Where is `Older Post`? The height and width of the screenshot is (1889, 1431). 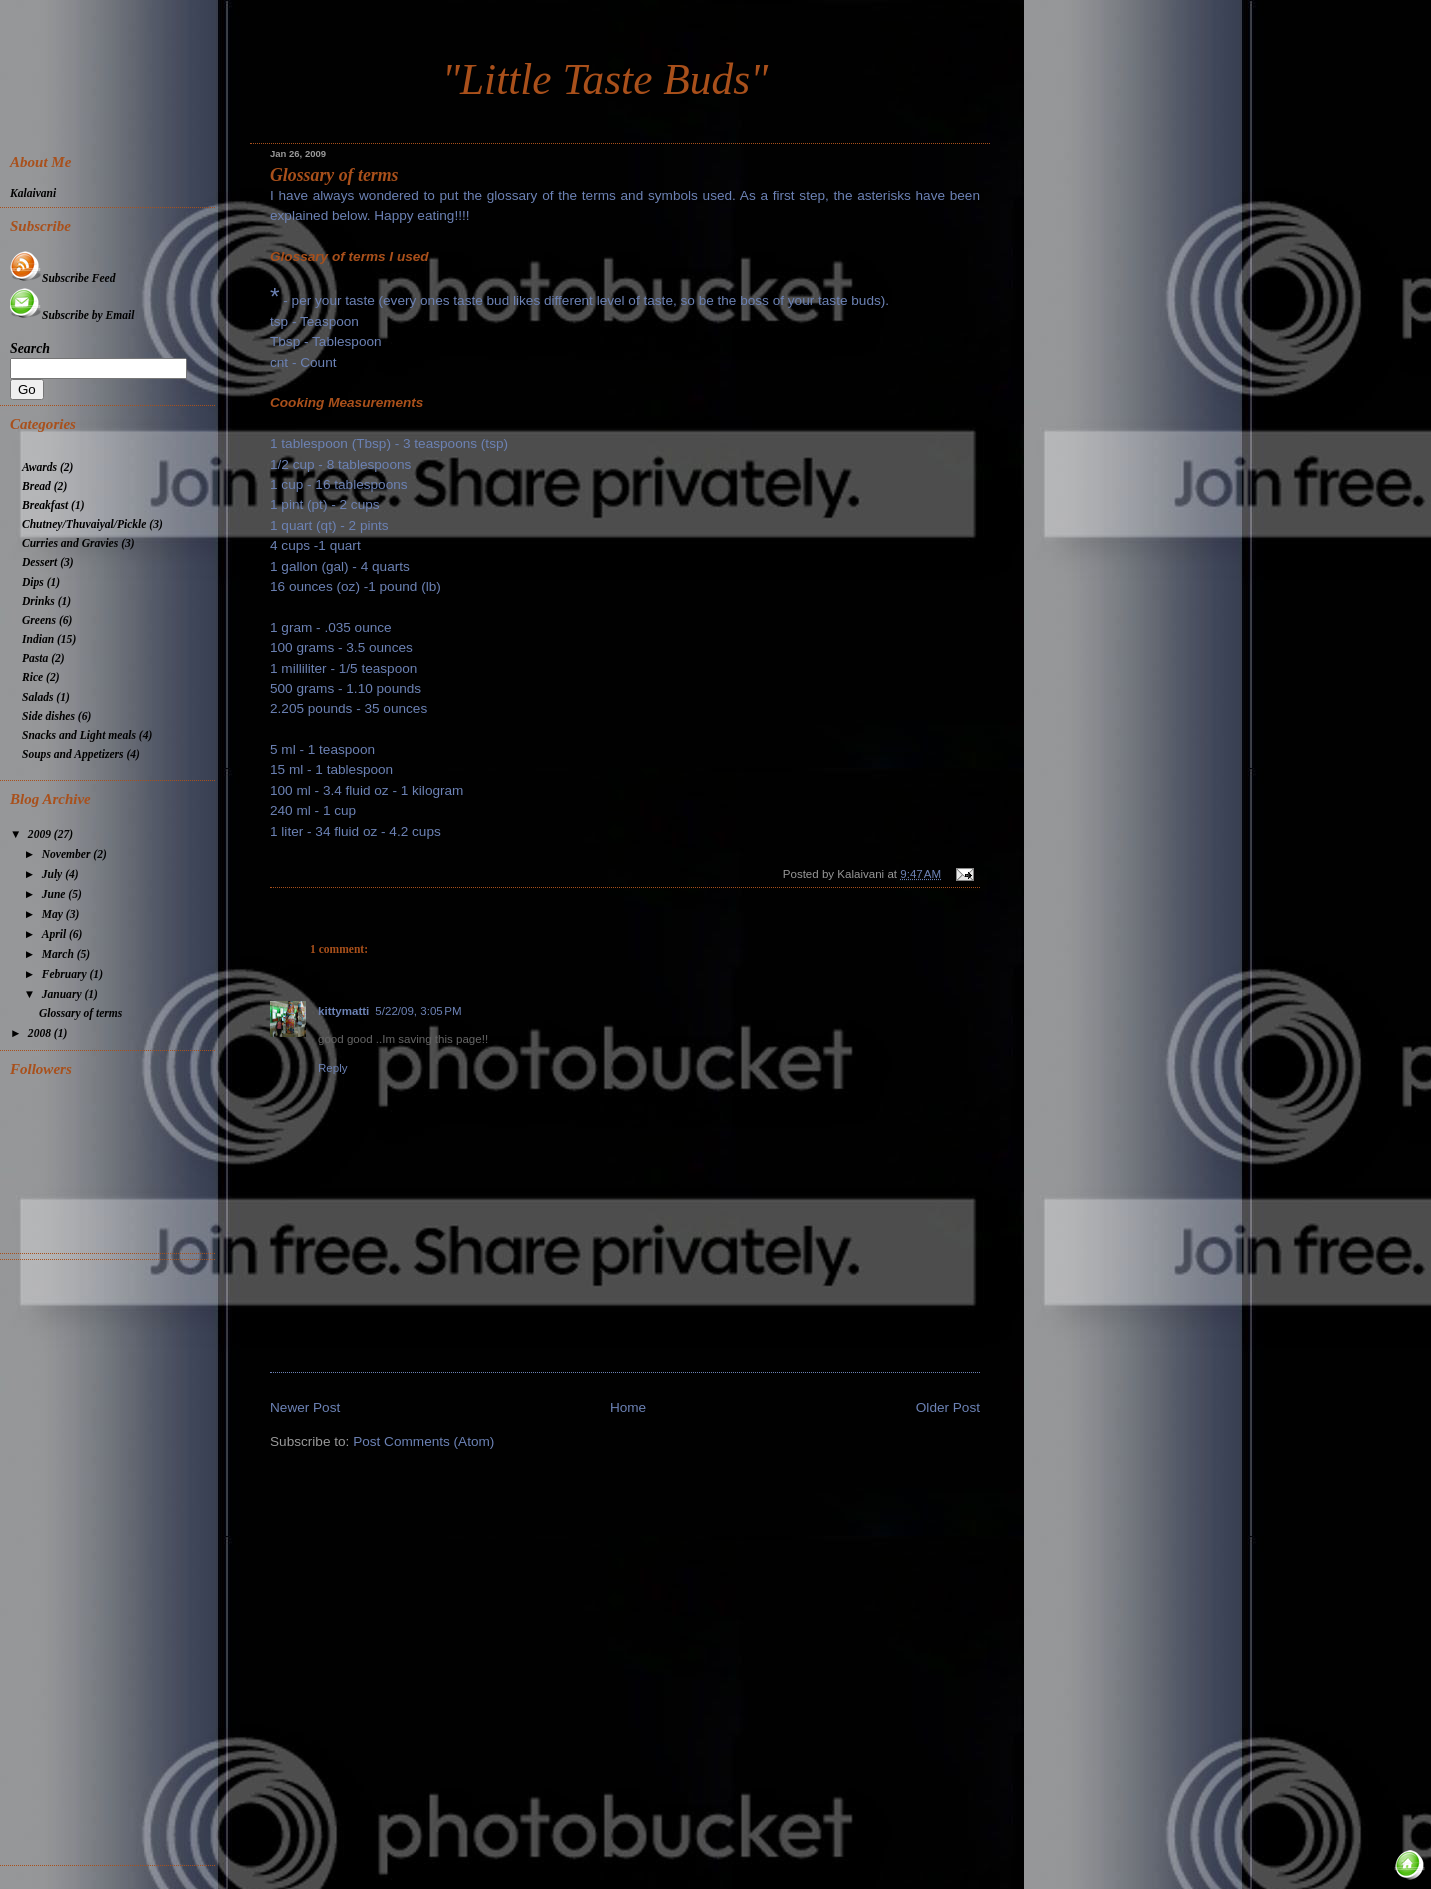
Older Post is located at coordinates (948, 1407).